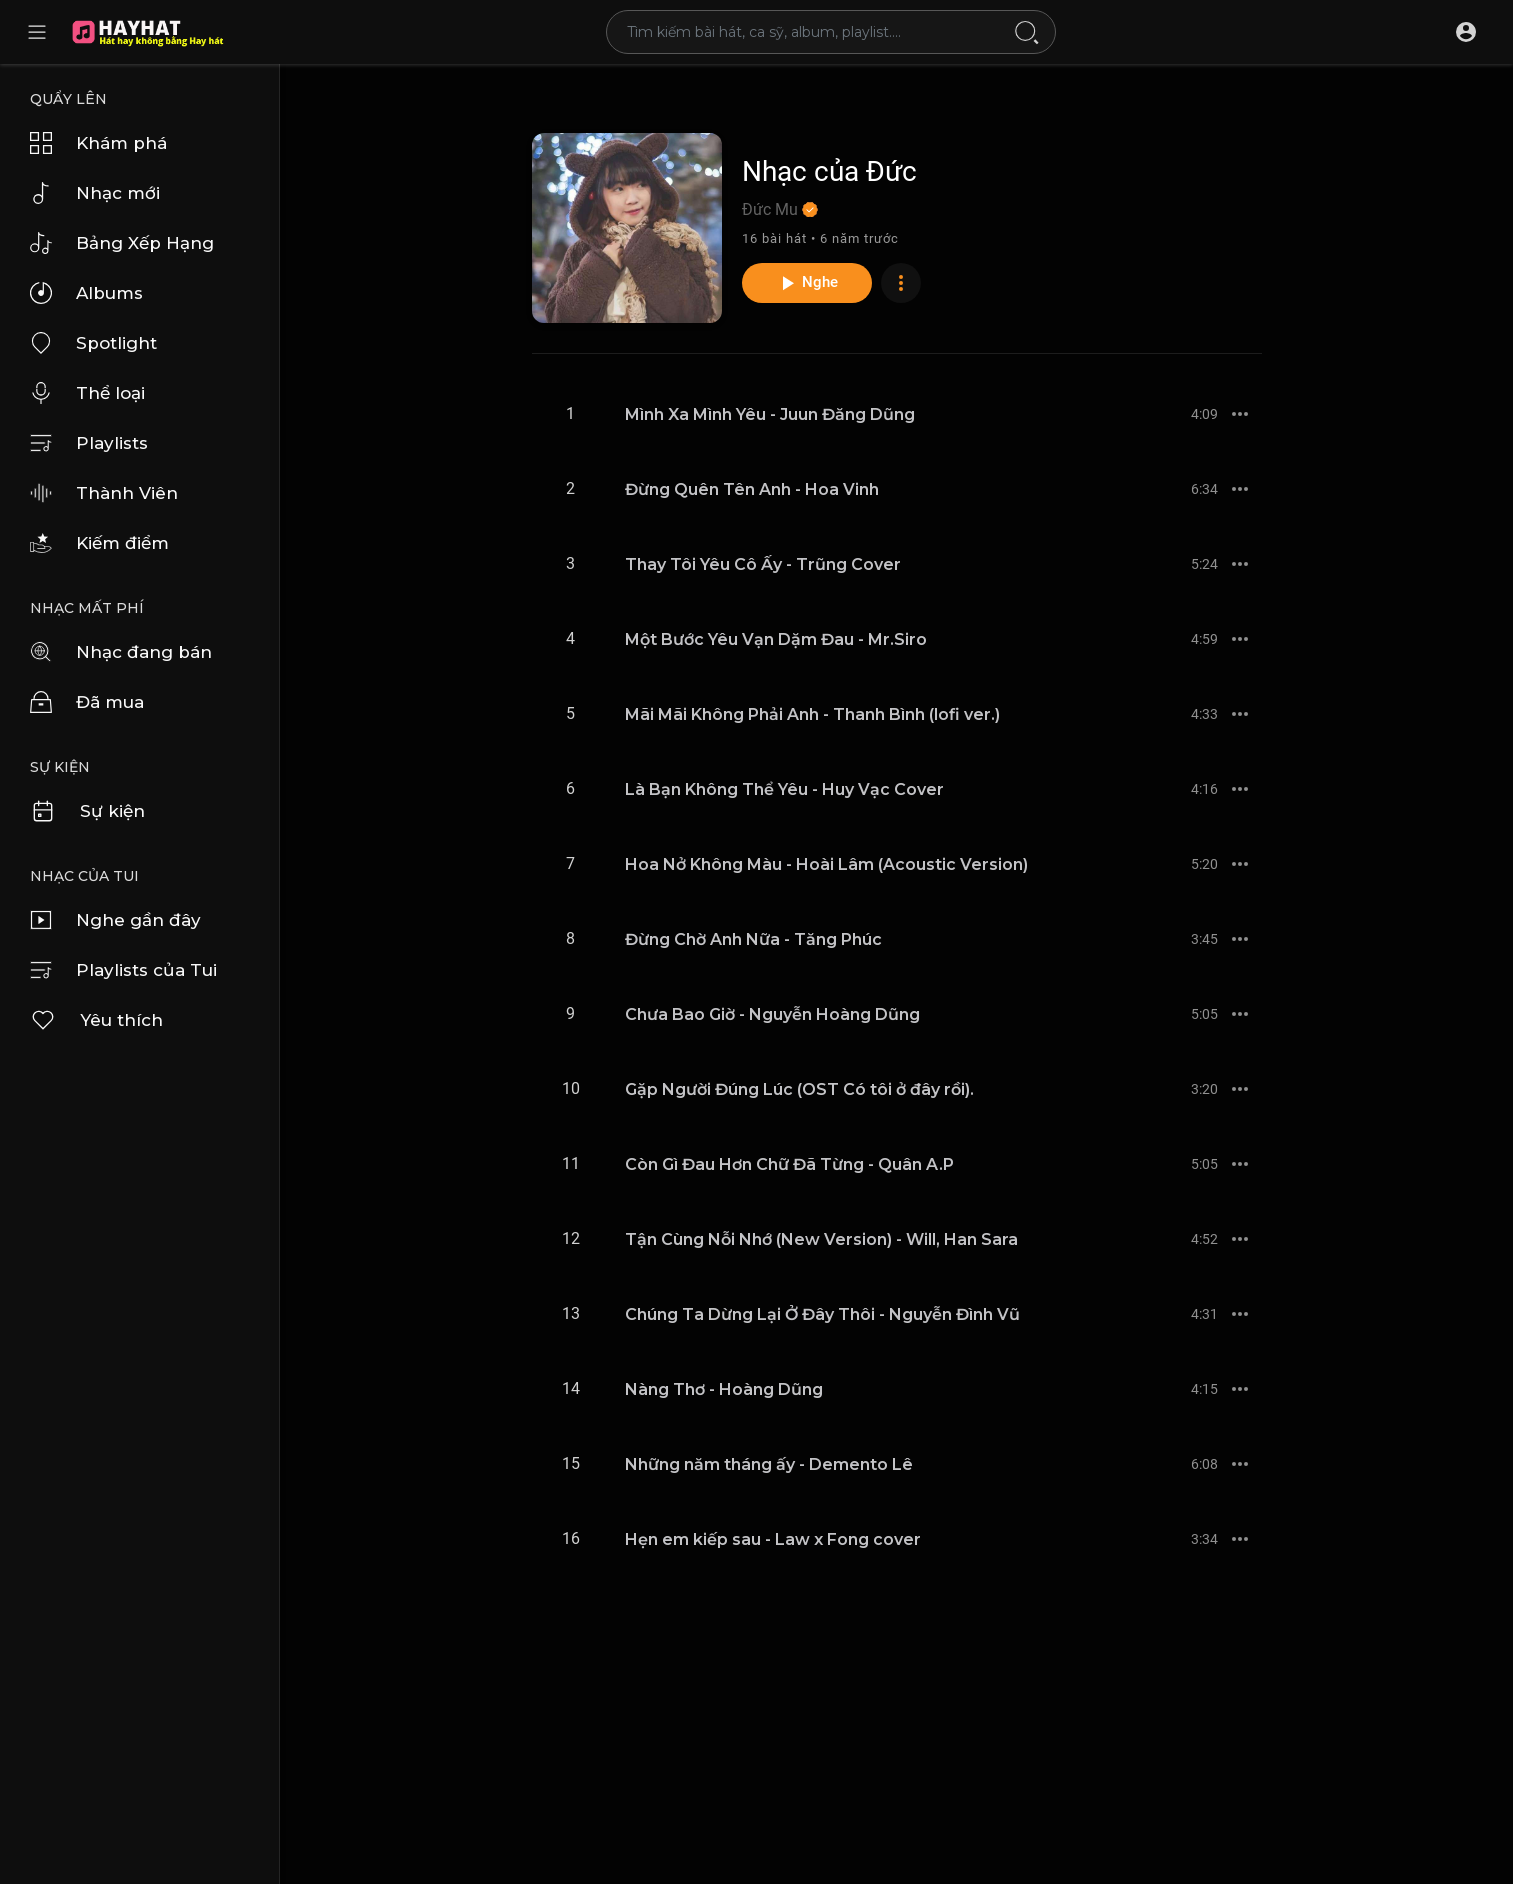 The width and height of the screenshot is (1513, 1884). I want to click on Thành Viên, so click(104, 493).